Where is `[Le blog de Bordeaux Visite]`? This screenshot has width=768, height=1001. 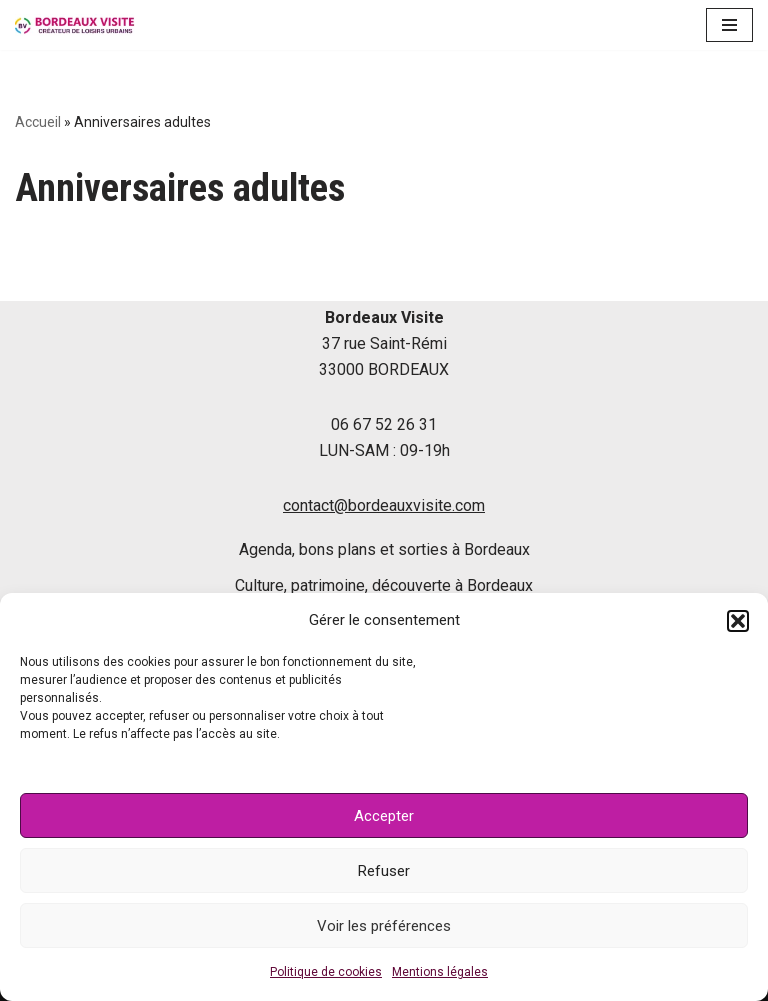
[Le blog de Bordeaux Visite] is located at coordinates (75, 25).